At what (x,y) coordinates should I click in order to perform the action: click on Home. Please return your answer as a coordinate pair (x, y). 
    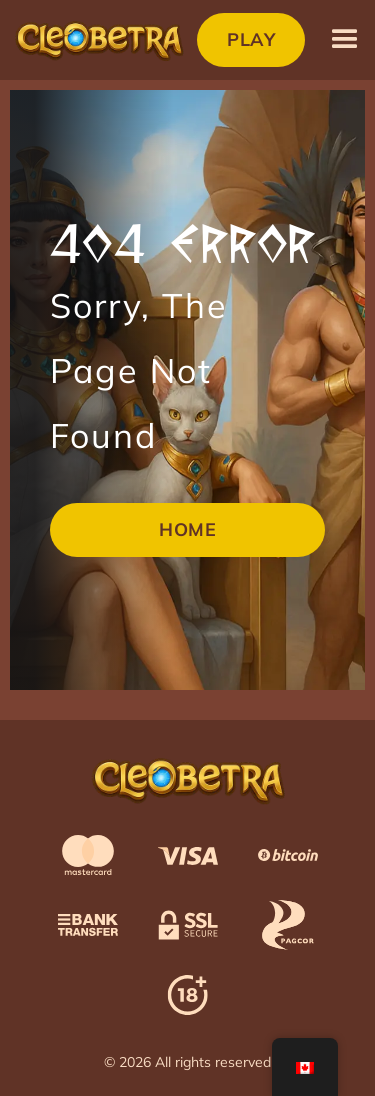
    Looking at the image, I should click on (187, 529).